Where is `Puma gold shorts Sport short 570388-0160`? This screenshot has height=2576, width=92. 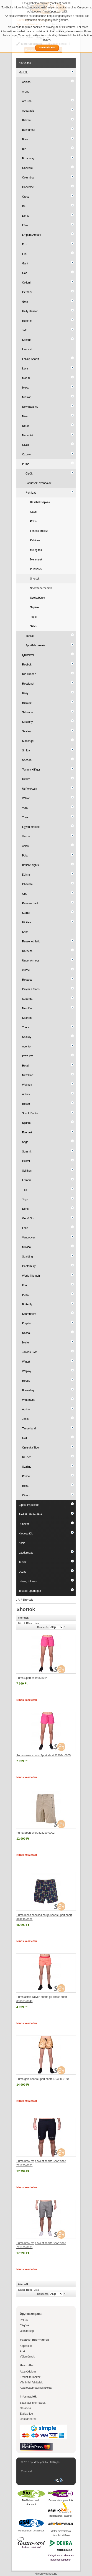 Puma gold shorts Sport short 570388-0160 is located at coordinates (42, 2079).